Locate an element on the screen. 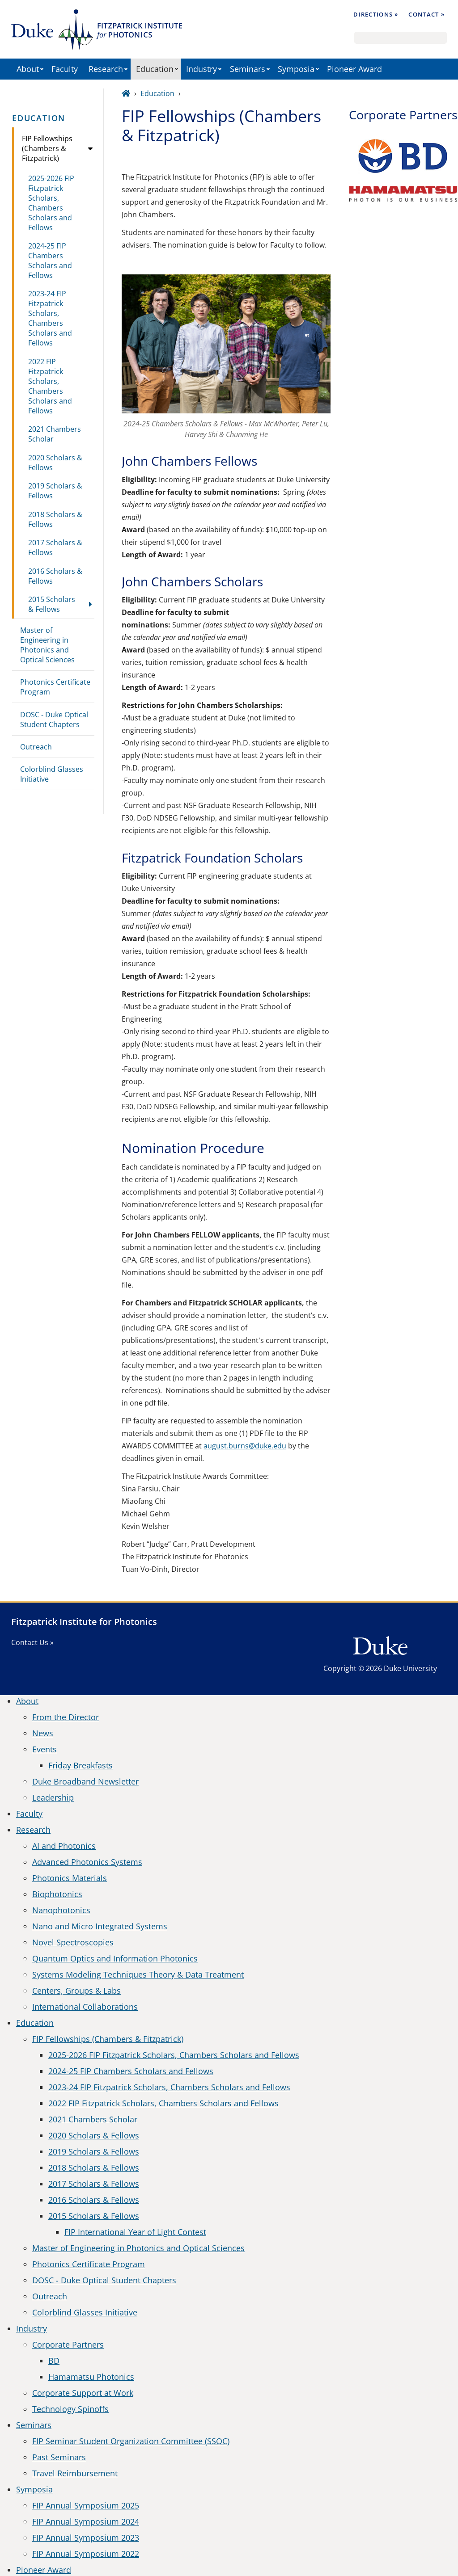  Nano and Micro Integrated Systems is located at coordinates (99, 1926).